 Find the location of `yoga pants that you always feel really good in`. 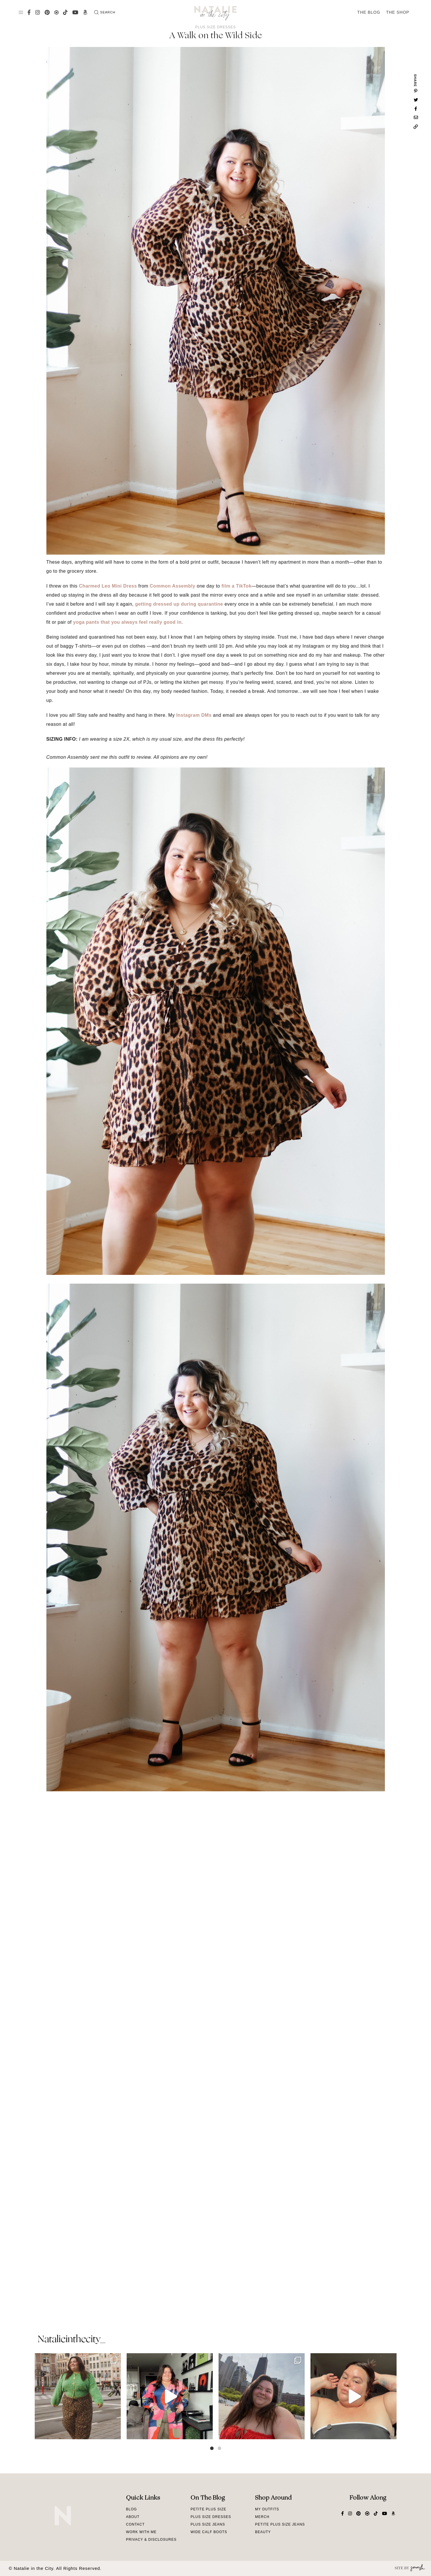

yoga pants that you always feel really good in is located at coordinates (127, 622).